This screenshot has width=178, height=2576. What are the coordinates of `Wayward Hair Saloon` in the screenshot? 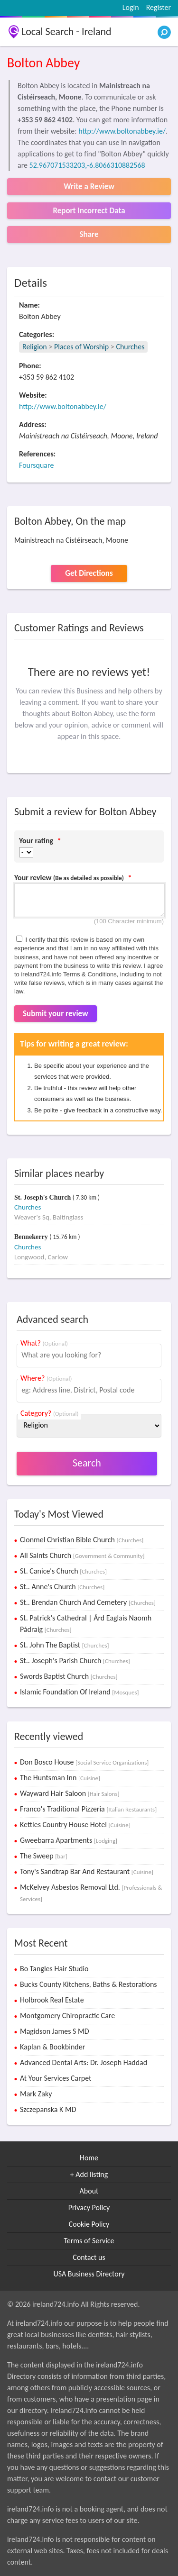 It's located at (69, 1793).